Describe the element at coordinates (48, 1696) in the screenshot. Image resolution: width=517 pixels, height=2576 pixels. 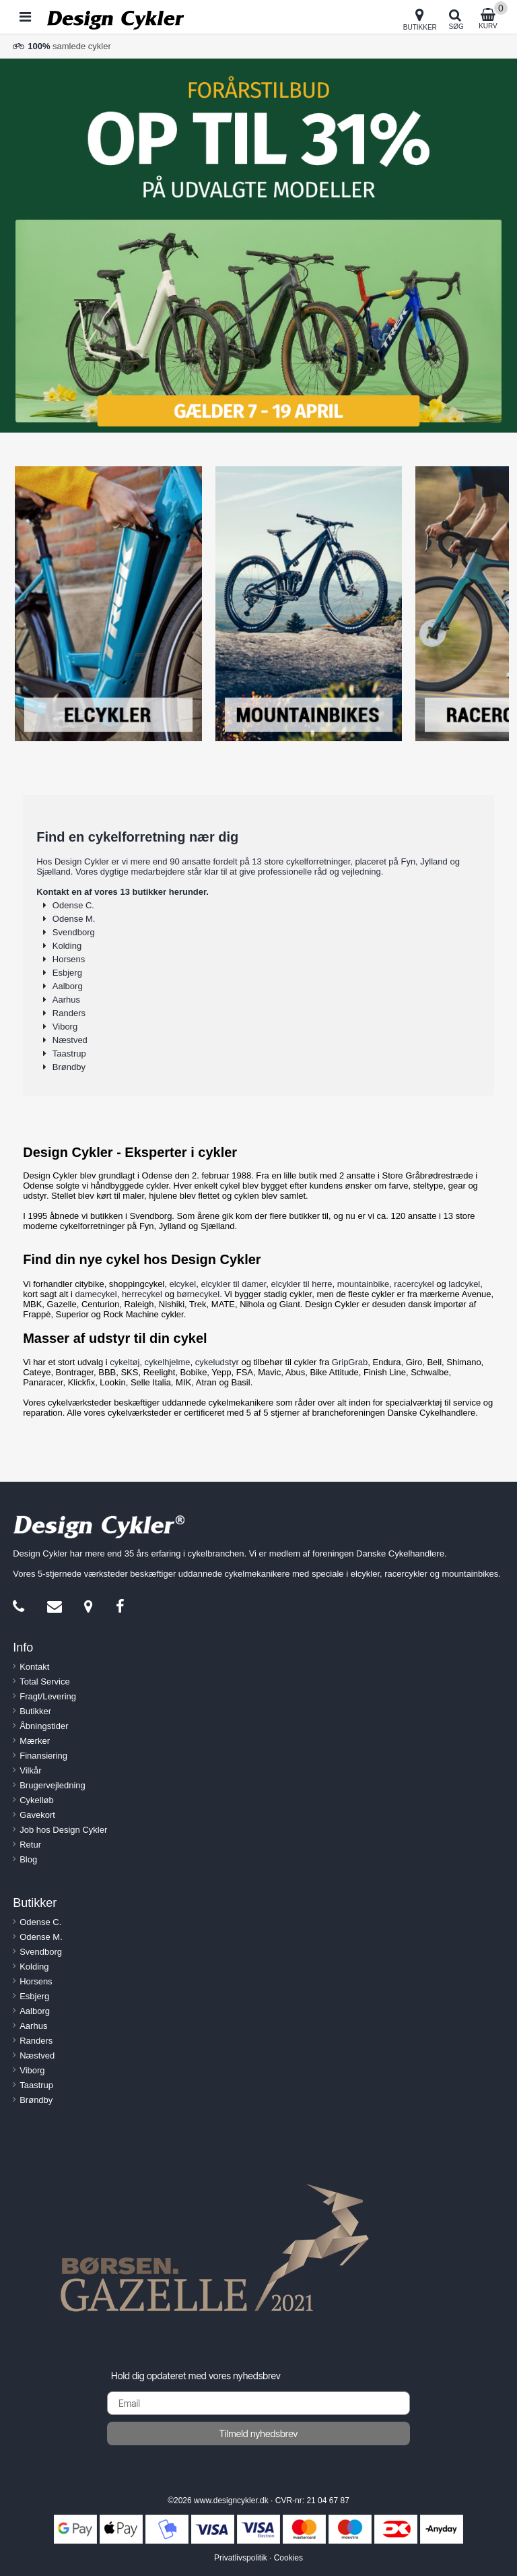
I see `Fragt/Levering` at that location.